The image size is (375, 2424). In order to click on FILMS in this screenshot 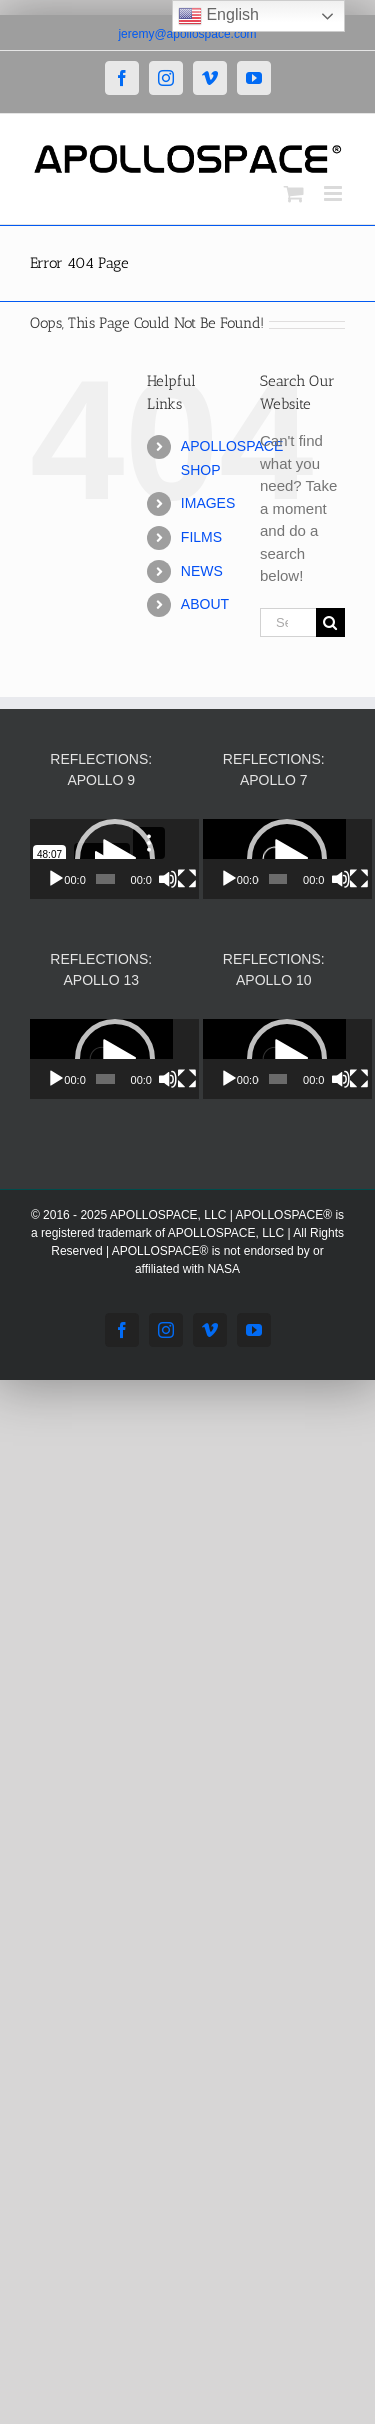, I will do `click(201, 537)`.